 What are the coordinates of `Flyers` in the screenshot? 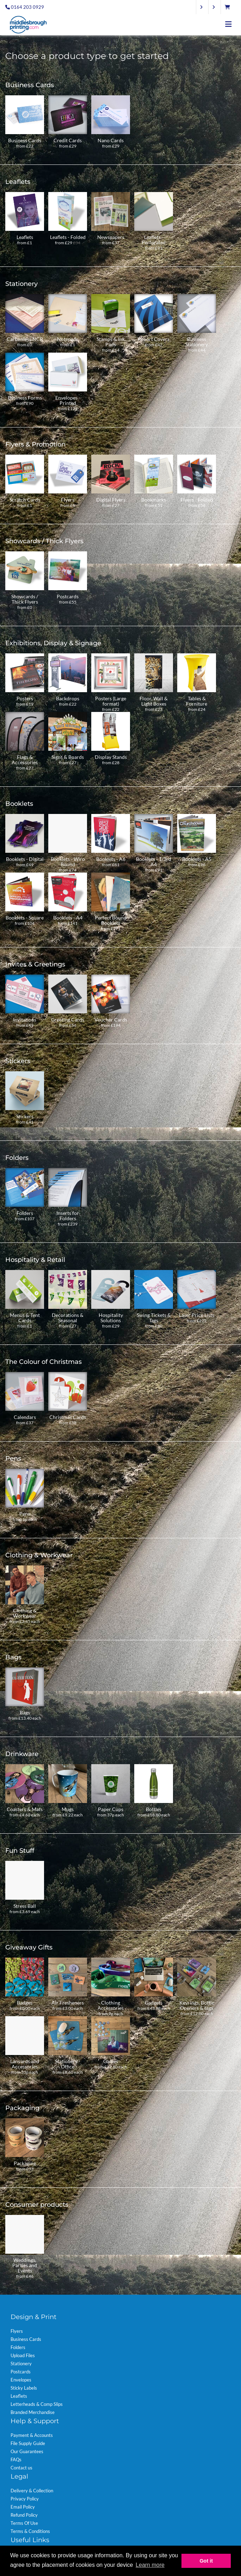 It's located at (67, 500).